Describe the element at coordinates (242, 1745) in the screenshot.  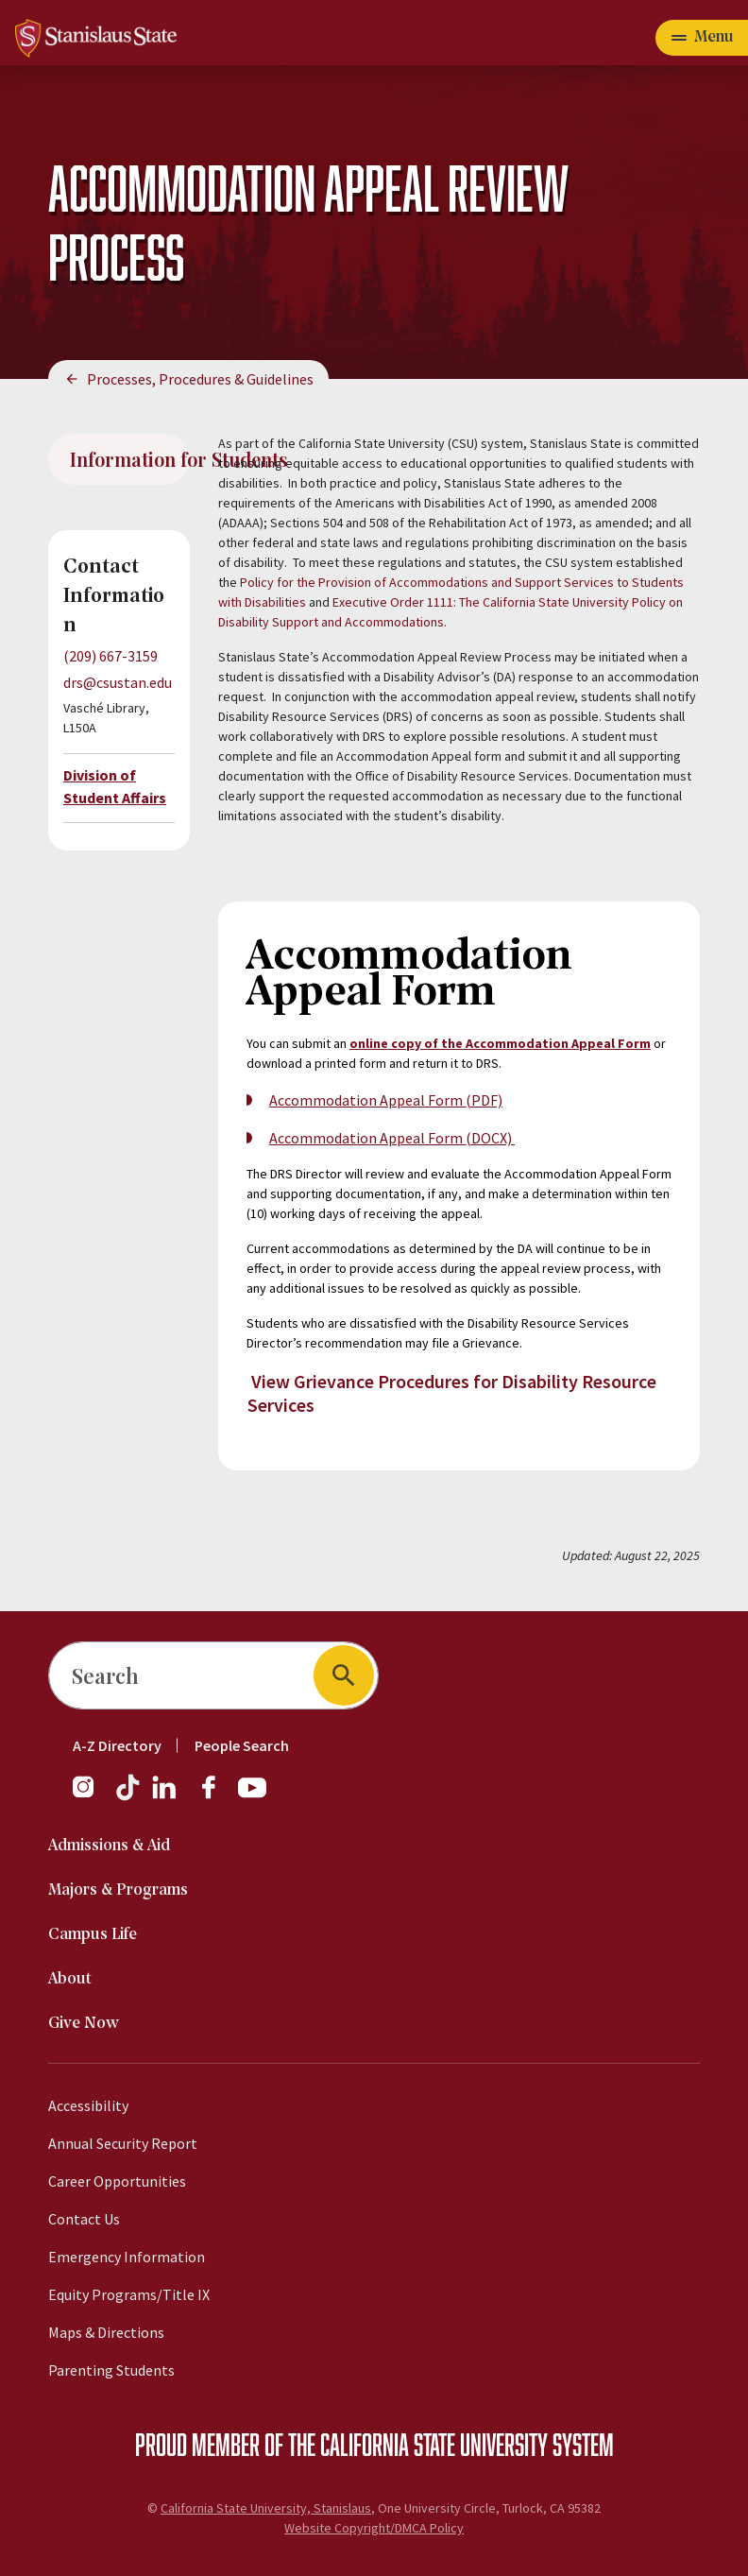
I see `People Search` at that location.